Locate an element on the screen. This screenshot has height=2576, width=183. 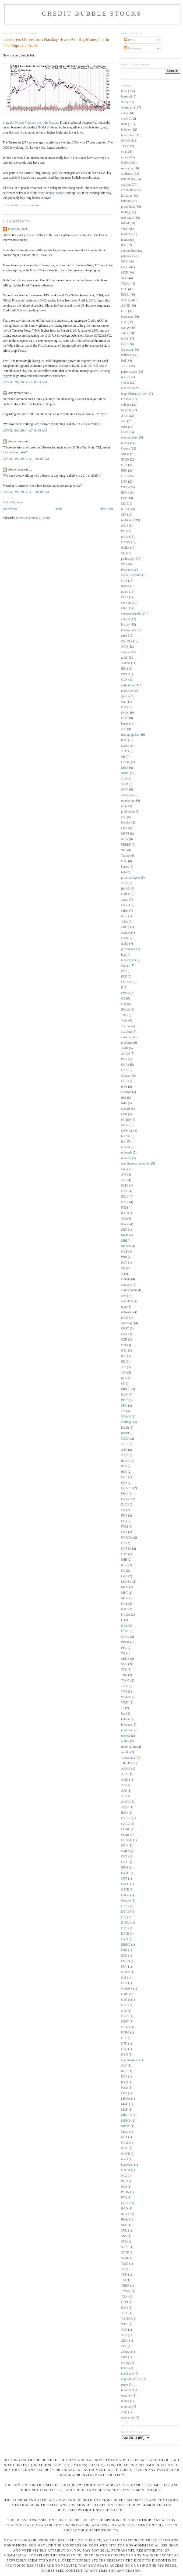
patience is located at coordinates (126, 256).